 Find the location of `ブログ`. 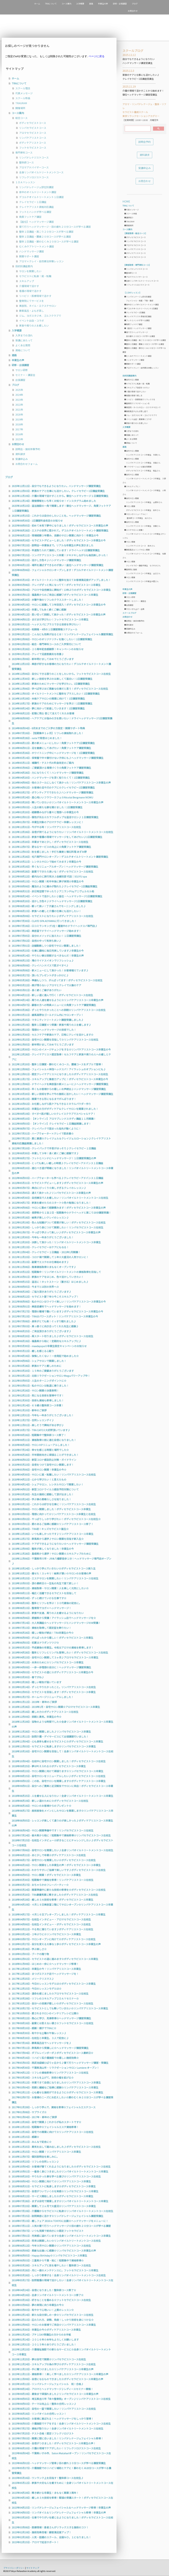

ブログ is located at coordinates (135, 3).